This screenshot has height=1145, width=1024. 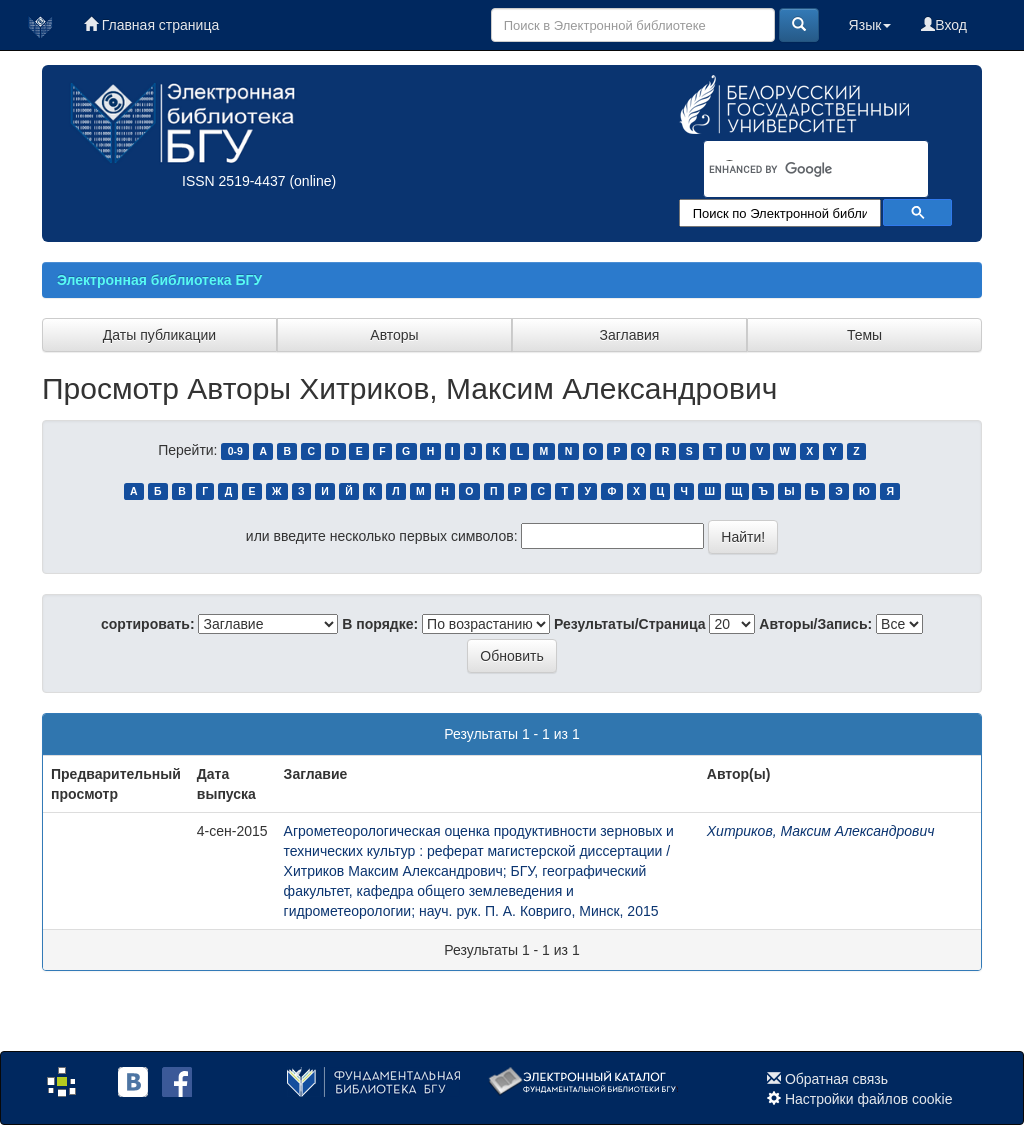 What do you see at coordinates (790, 170) in the screenshot?
I see `[search]` at bounding box center [790, 170].